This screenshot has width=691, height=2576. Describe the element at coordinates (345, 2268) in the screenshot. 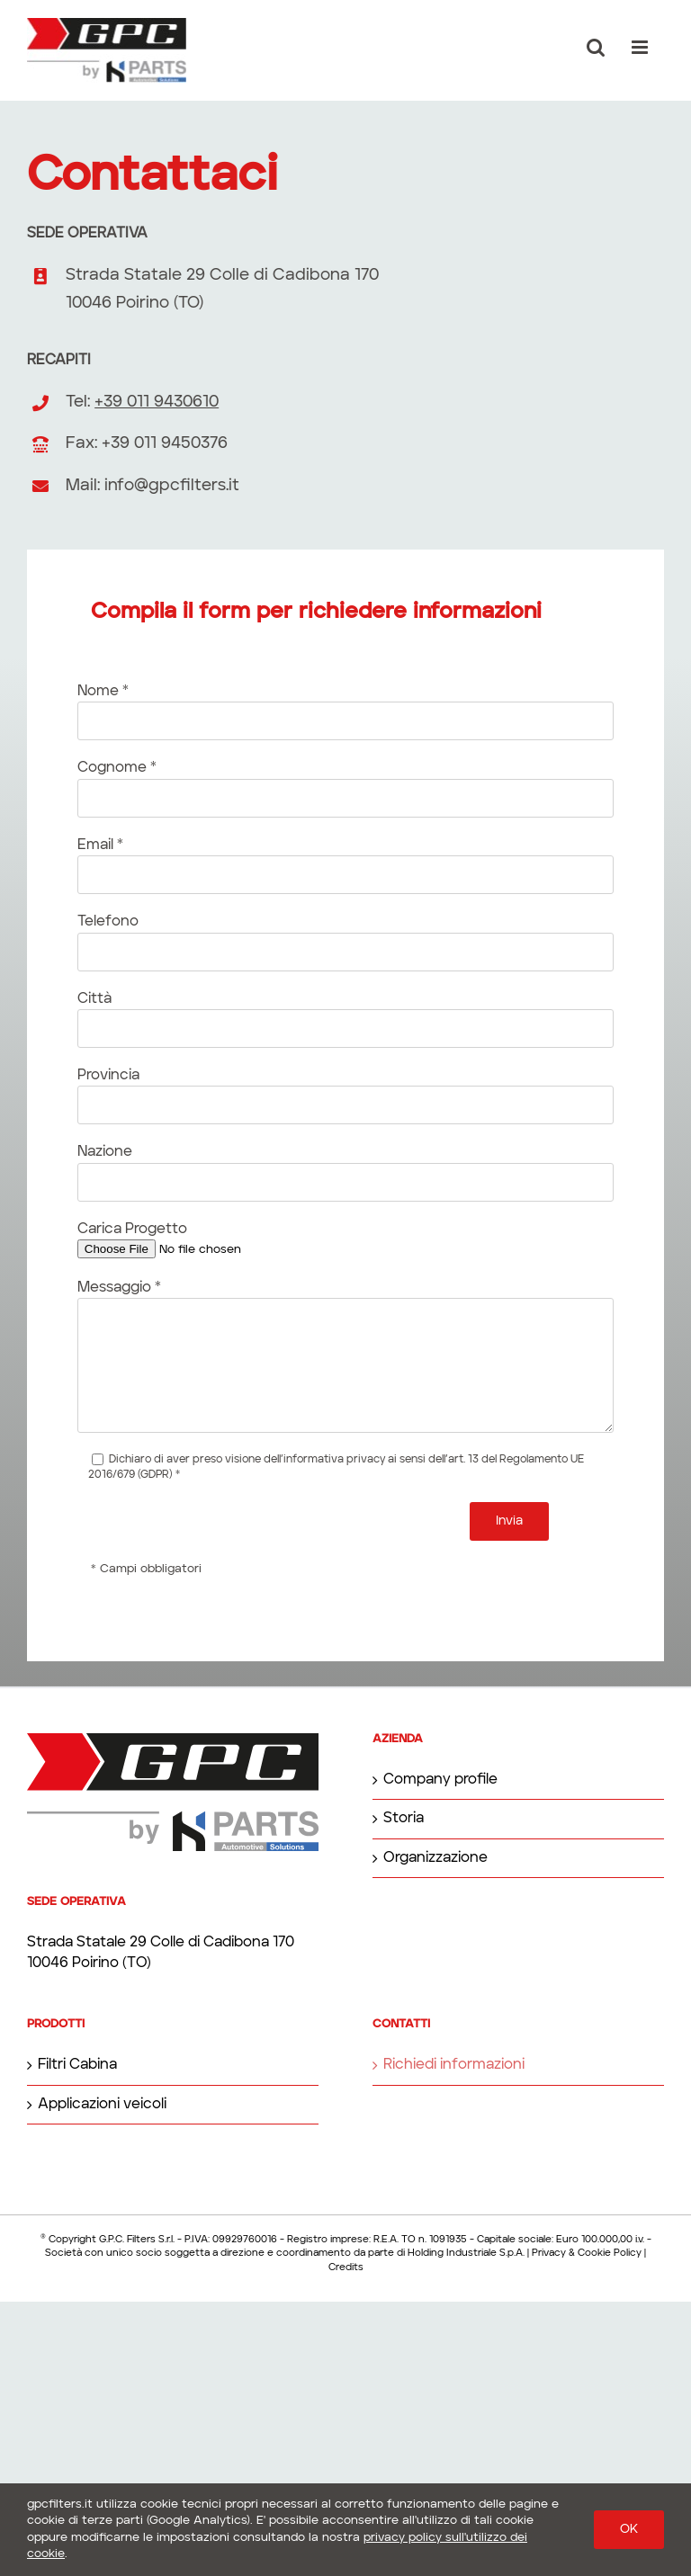

I see `Credits` at that location.